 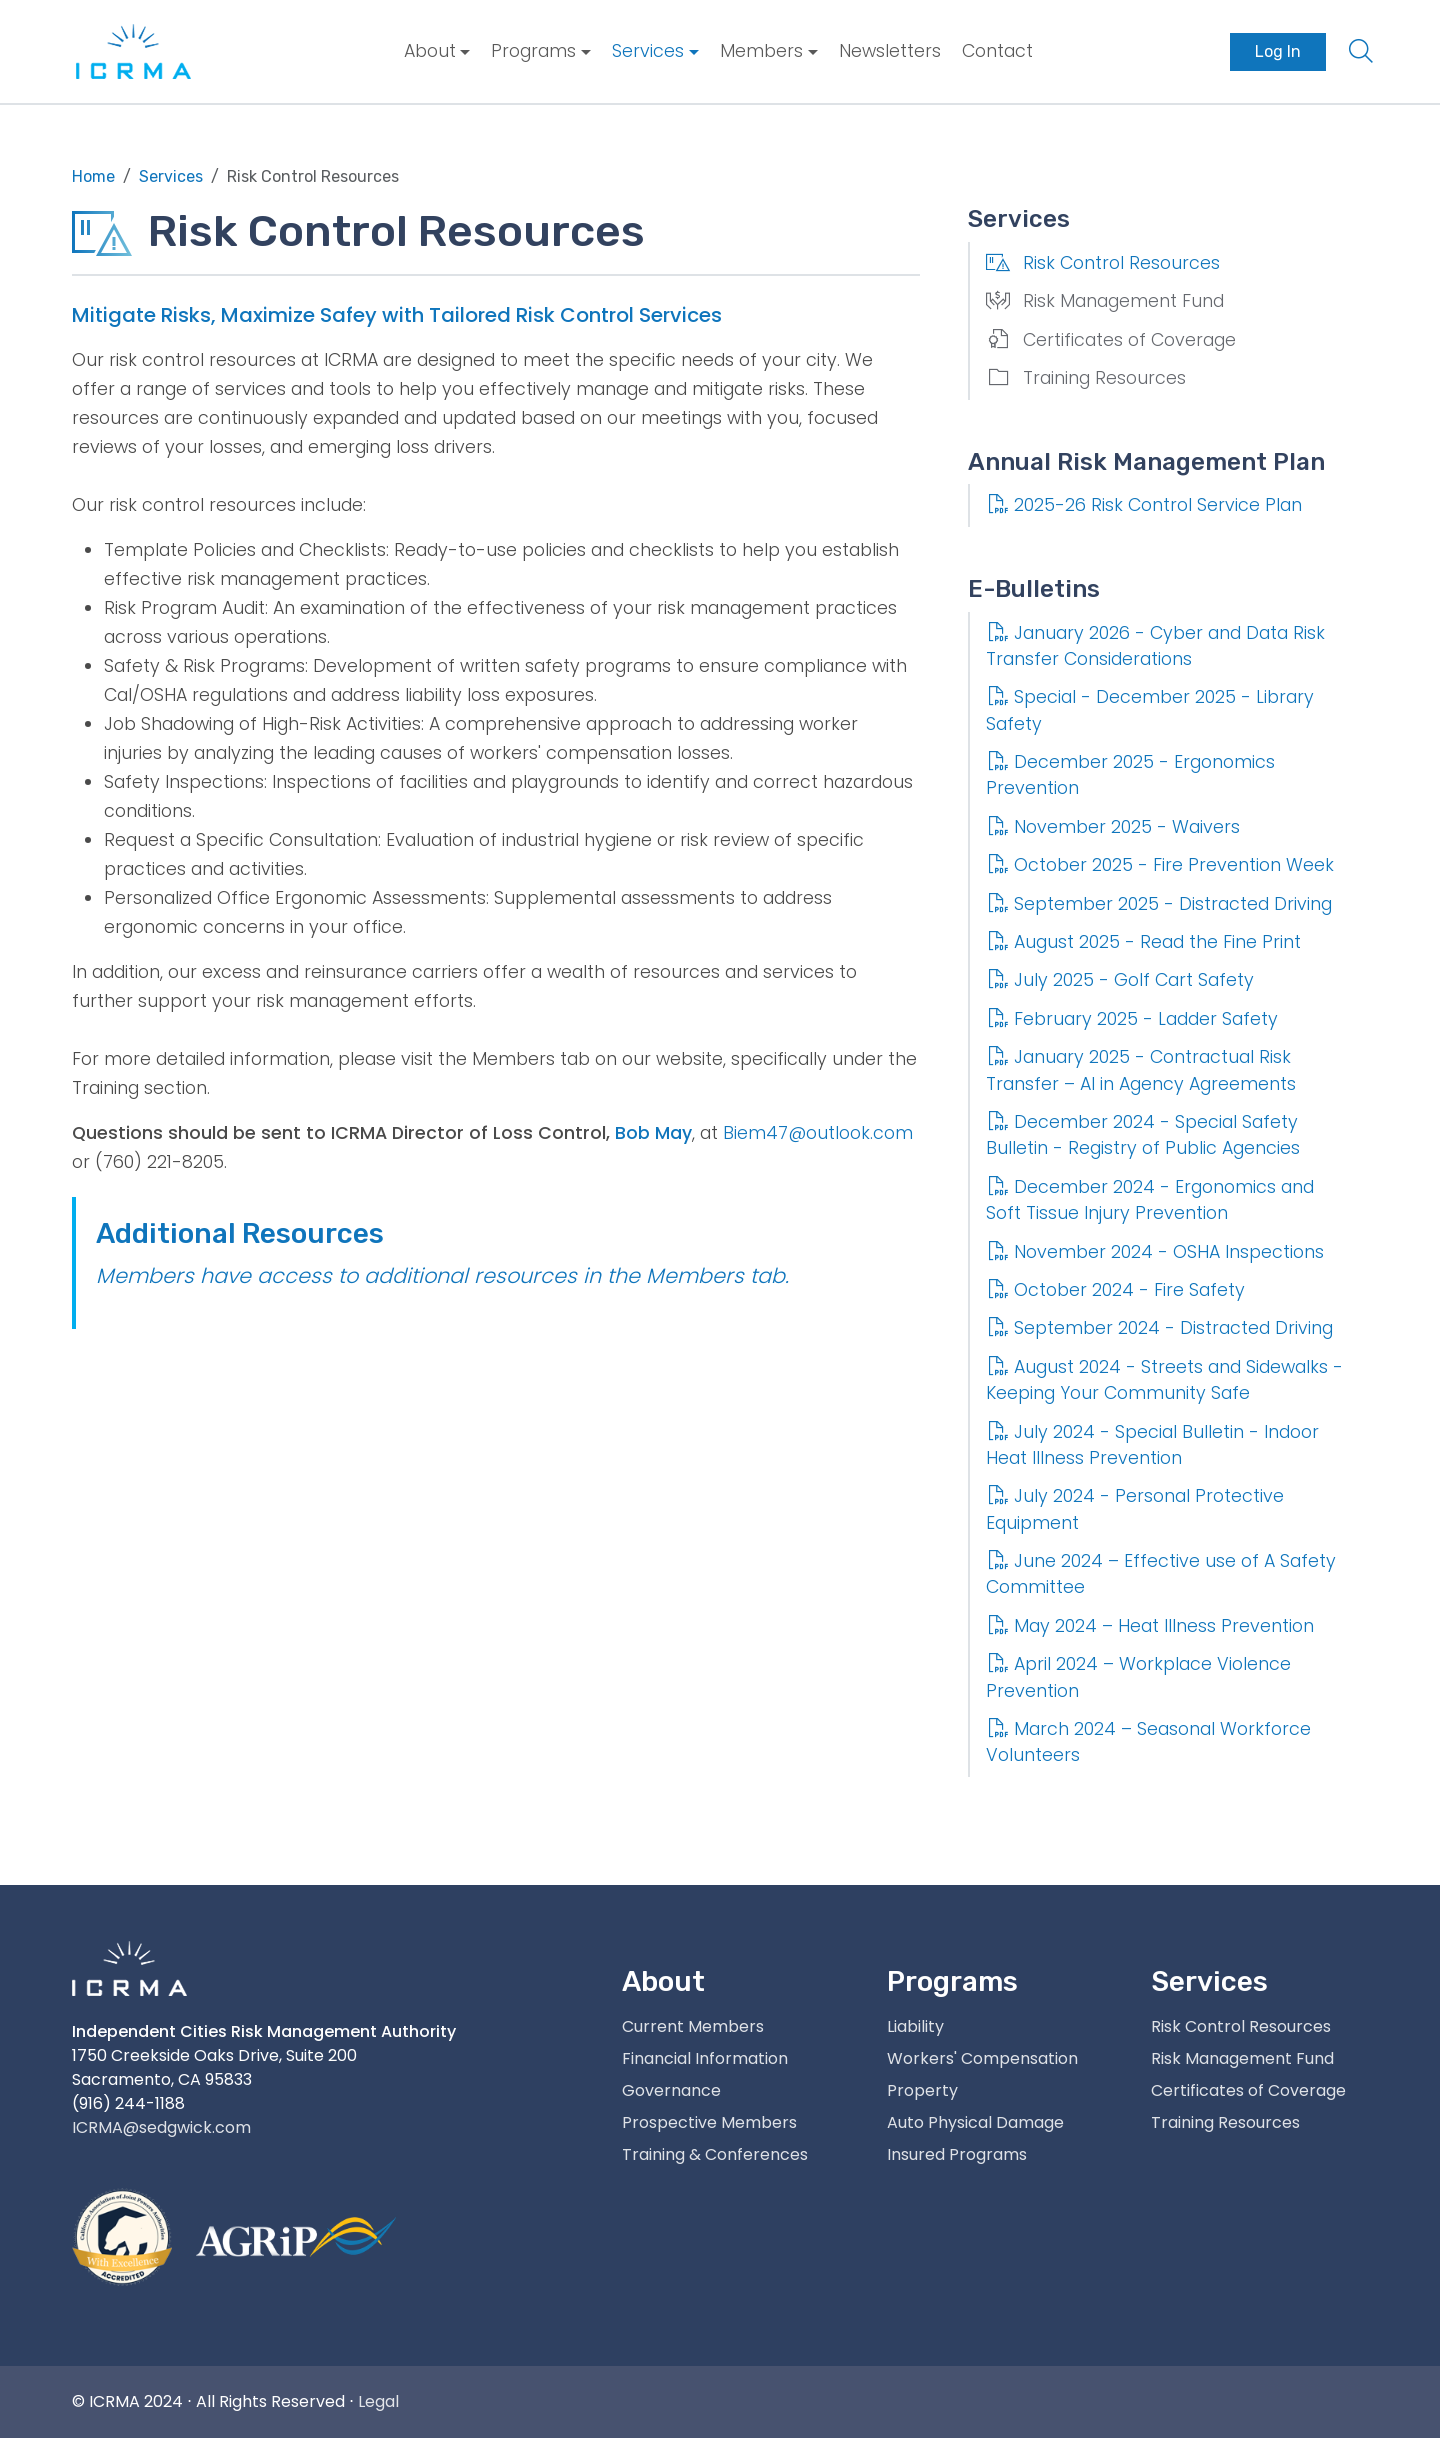 I want to click on Contact, so click(x=997, y=51).